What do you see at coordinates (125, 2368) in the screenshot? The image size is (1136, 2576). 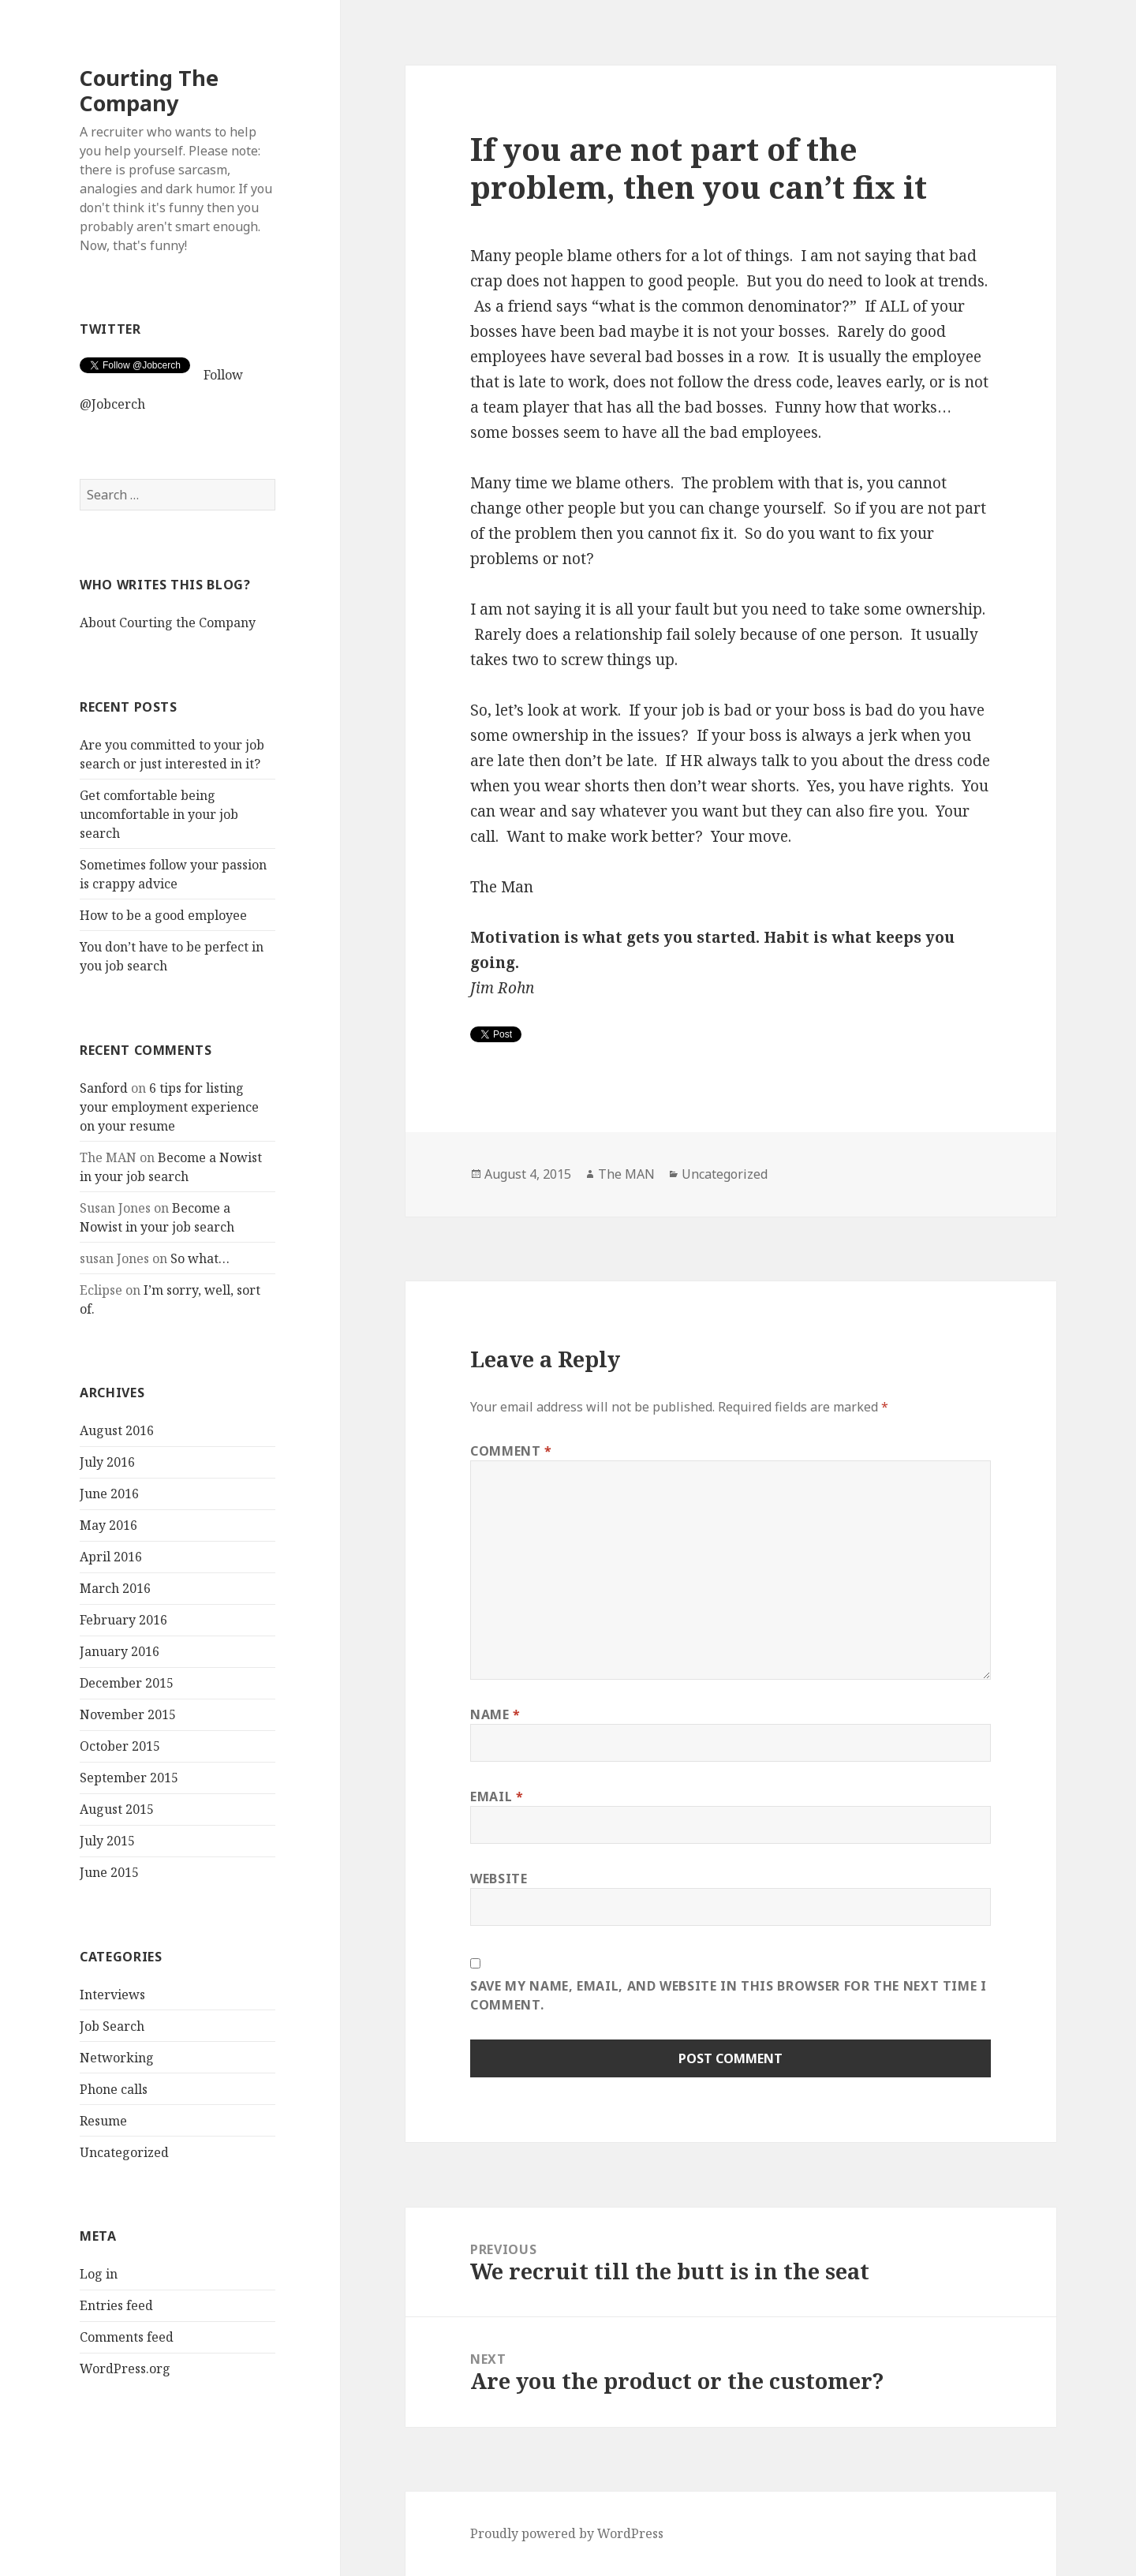 I see `WordPress.org` at bounding box center [125, 2368].